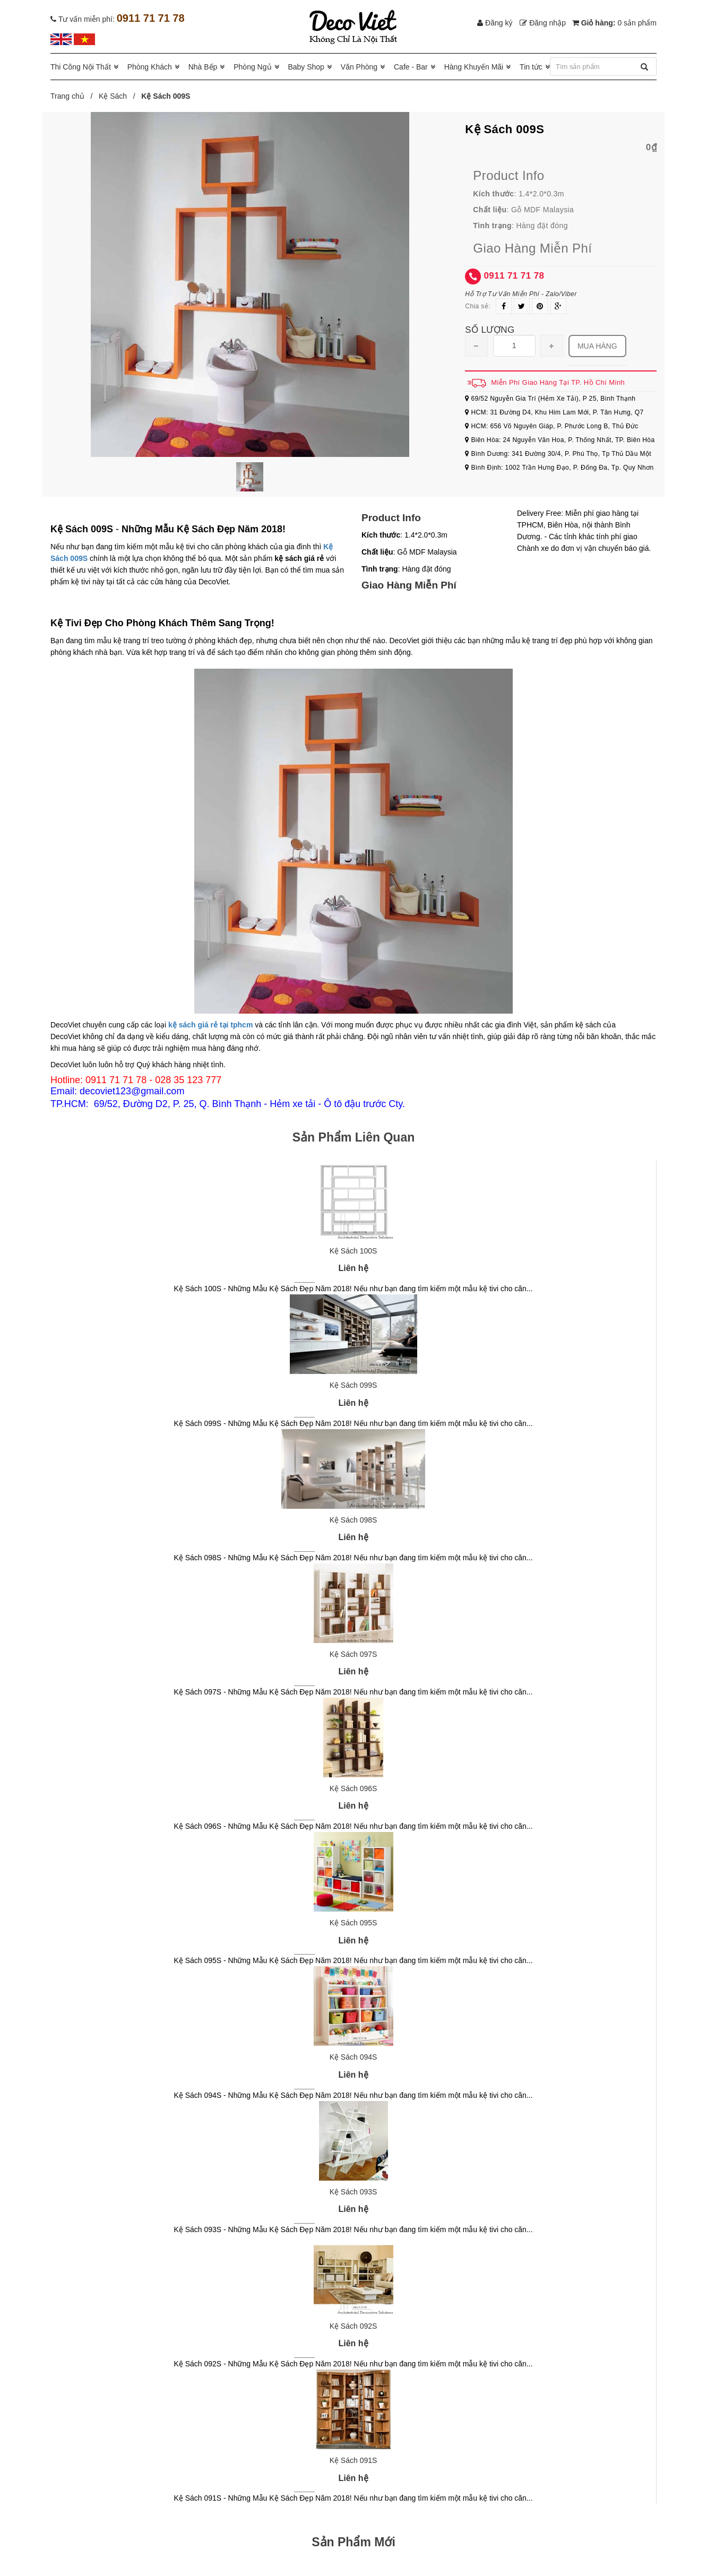 This screenshot has width=707, height=2576. What do you see at coordinates (353, 2326) in the screenshot?
I see `Kệ Sách 092S` at bounding box center [353, 2326].